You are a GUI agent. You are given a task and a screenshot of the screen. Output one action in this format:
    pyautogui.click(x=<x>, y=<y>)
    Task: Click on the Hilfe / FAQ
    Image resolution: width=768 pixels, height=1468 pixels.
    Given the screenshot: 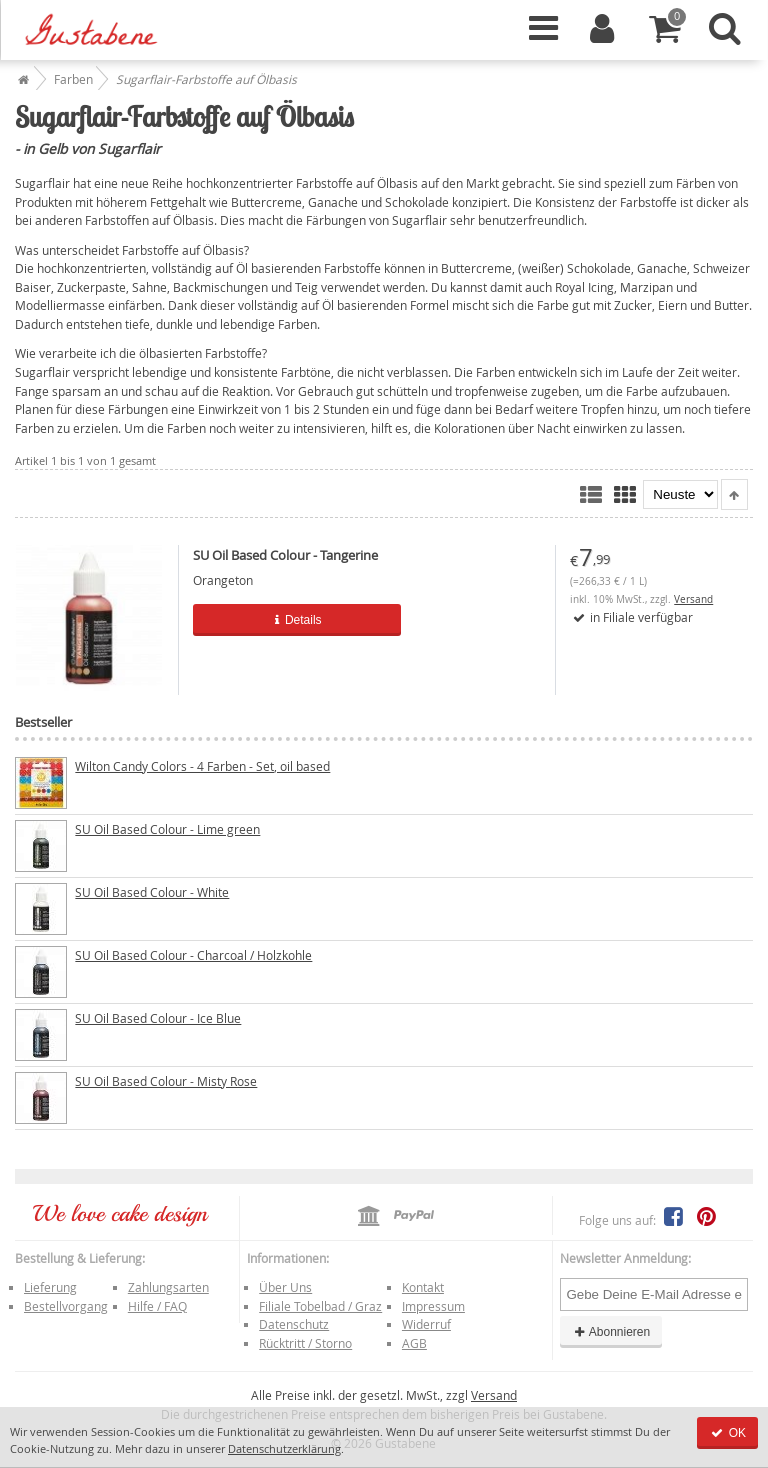 What is the action you would take?
    pyautogui.click(x=157, y=1306)
    